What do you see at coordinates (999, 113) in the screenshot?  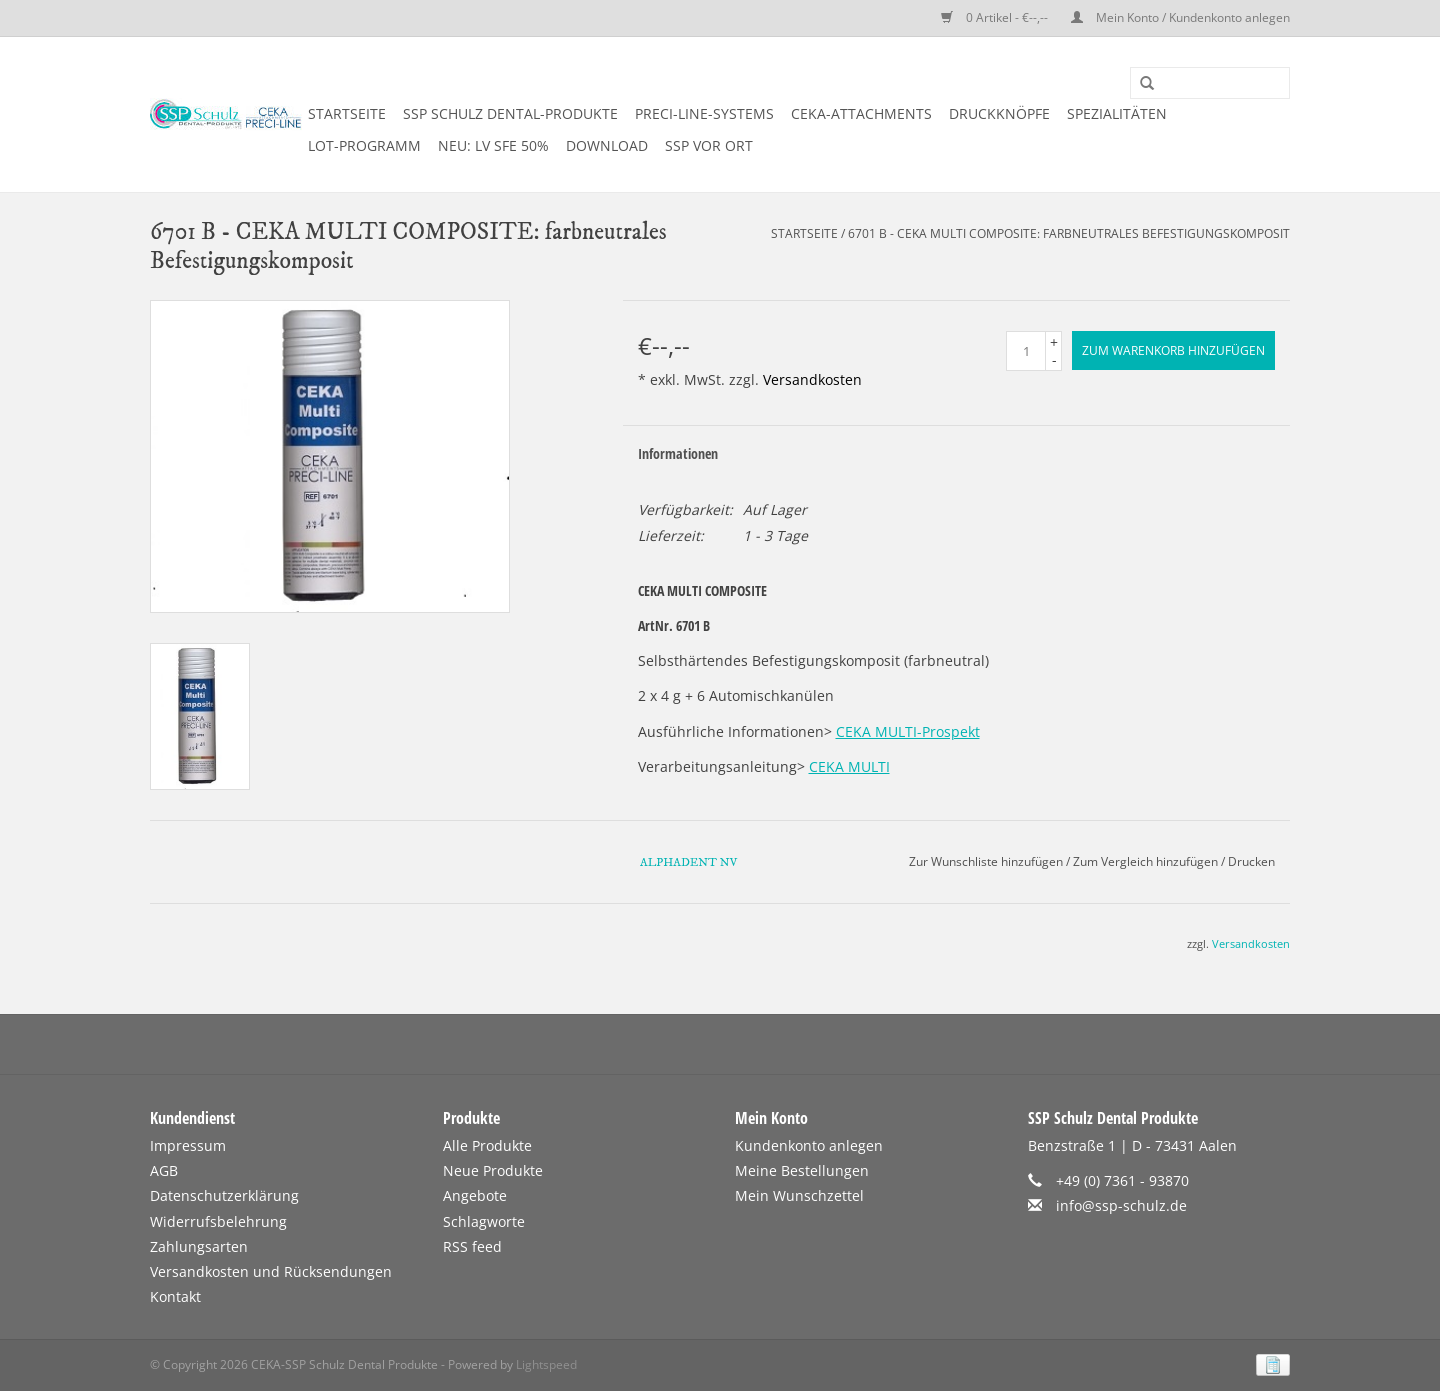 I see `DRUCKKNÖPFE` at bounding box center [999, 113].